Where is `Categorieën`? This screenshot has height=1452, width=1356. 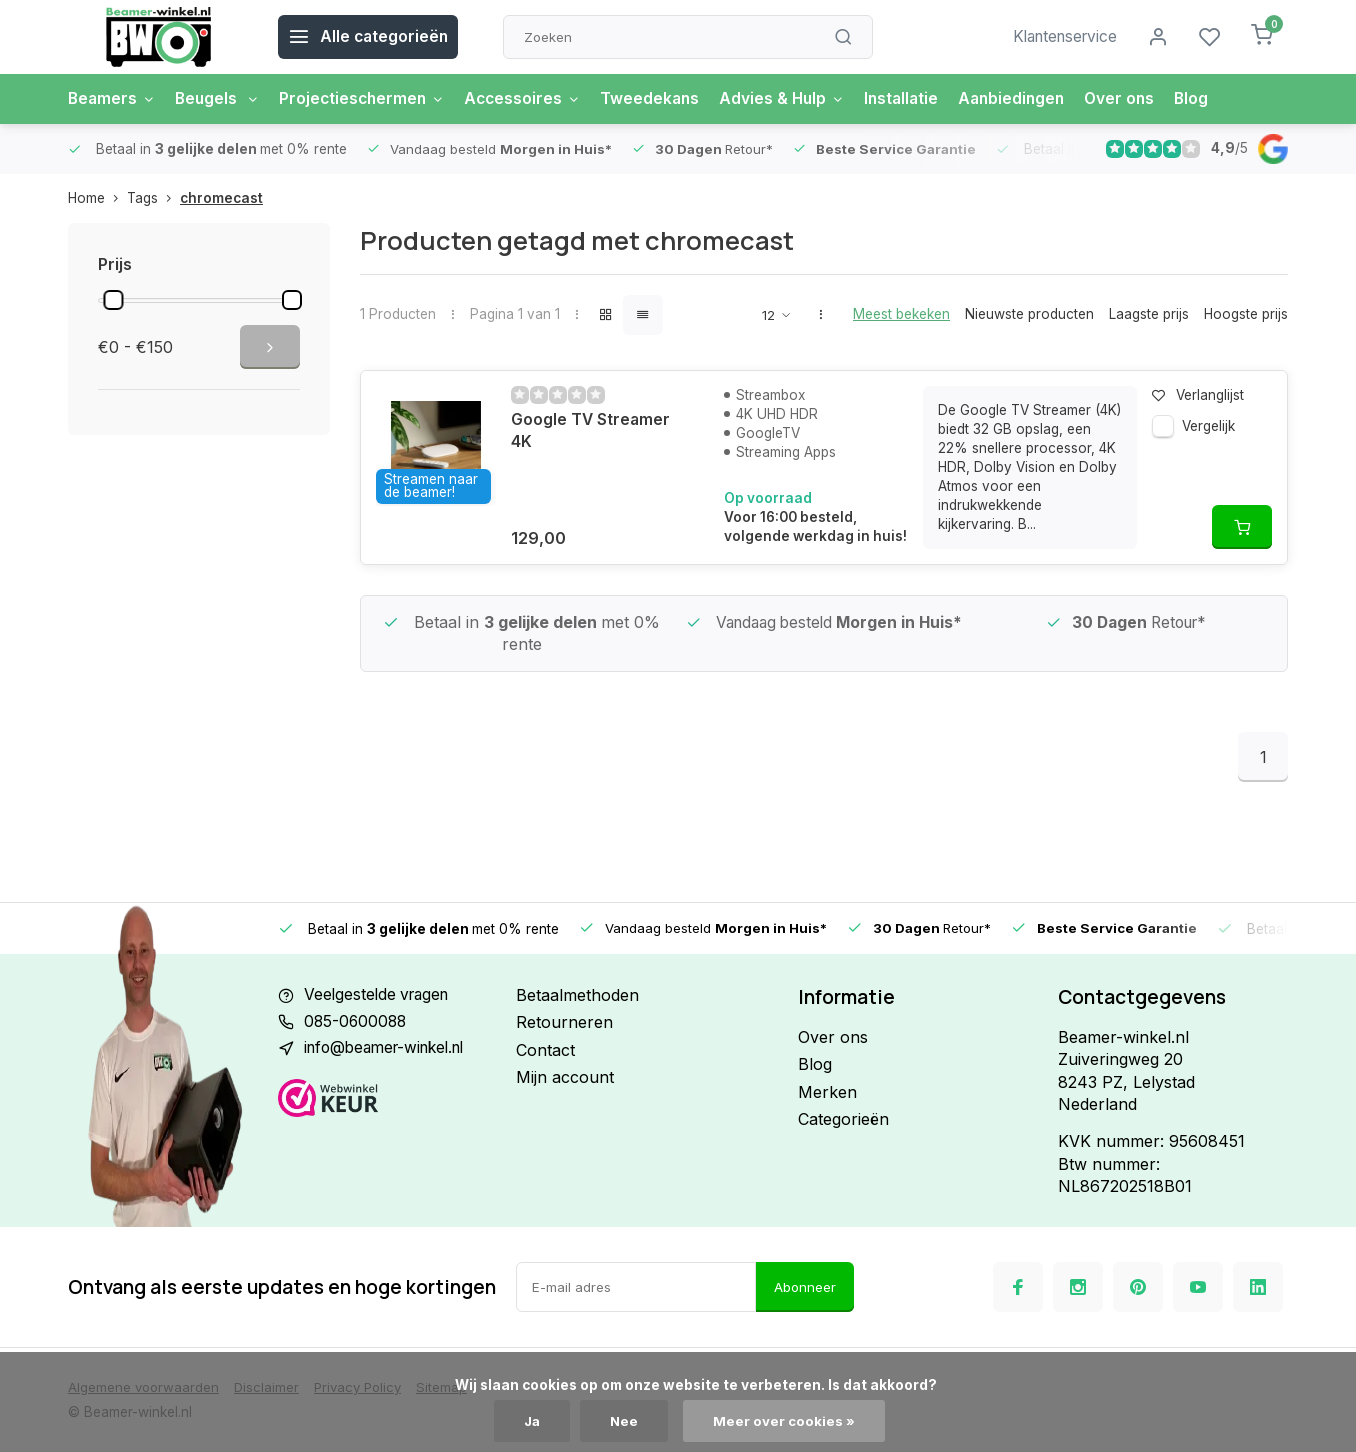 Categorieën is located at coordinates (843, 1119).